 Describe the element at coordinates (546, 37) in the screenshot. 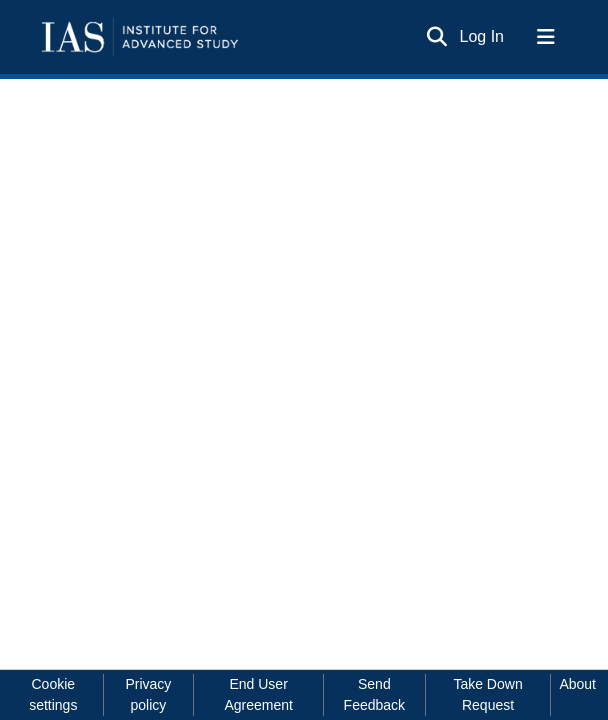

I see `[Toggle navigation]` at that location.